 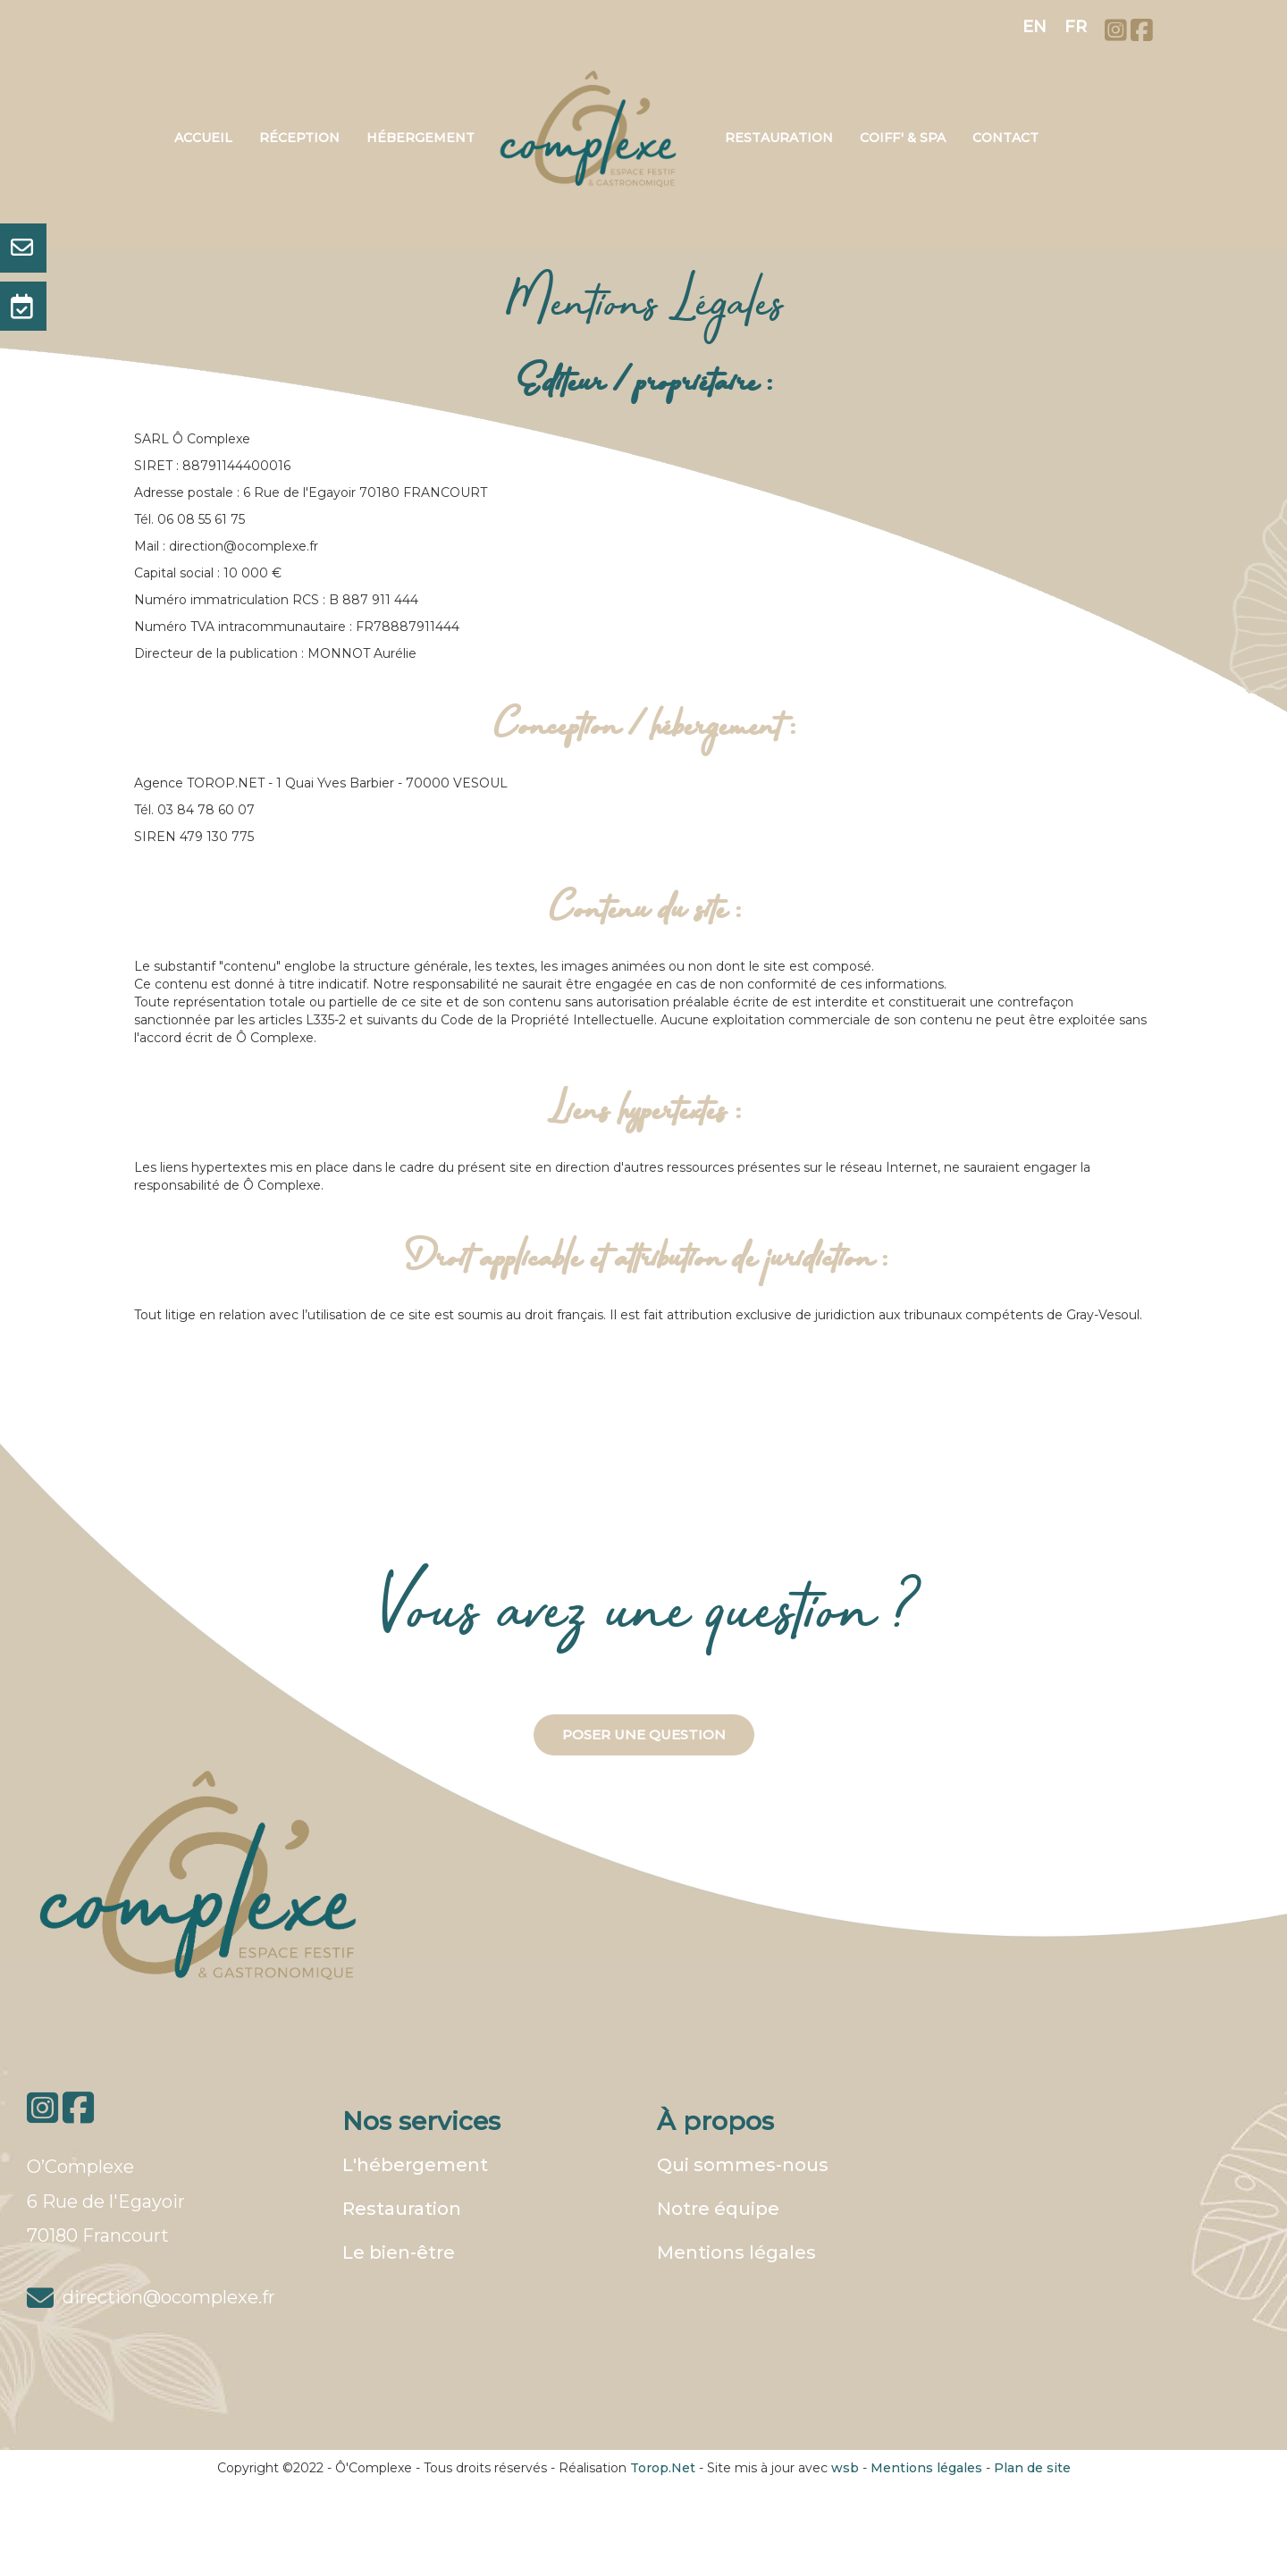 I want to click on Contact, so click(x=1005, y=138).